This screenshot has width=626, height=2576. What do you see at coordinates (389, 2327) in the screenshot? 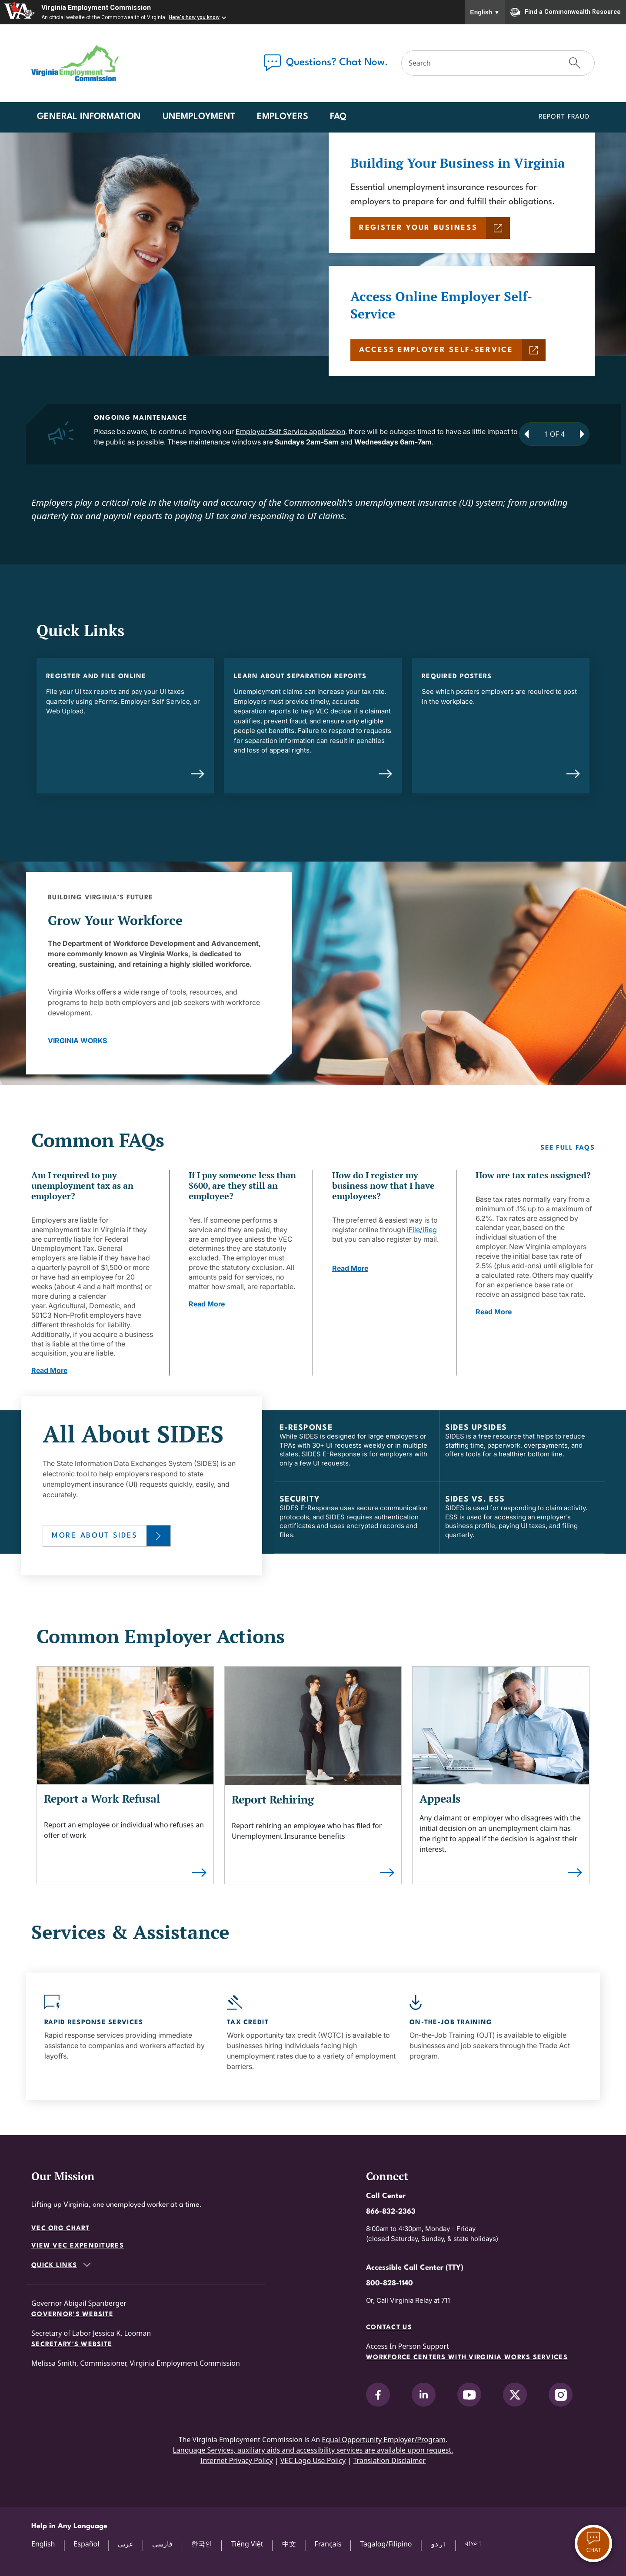
I see `Contact Us` at bounding box center [389, 2327].